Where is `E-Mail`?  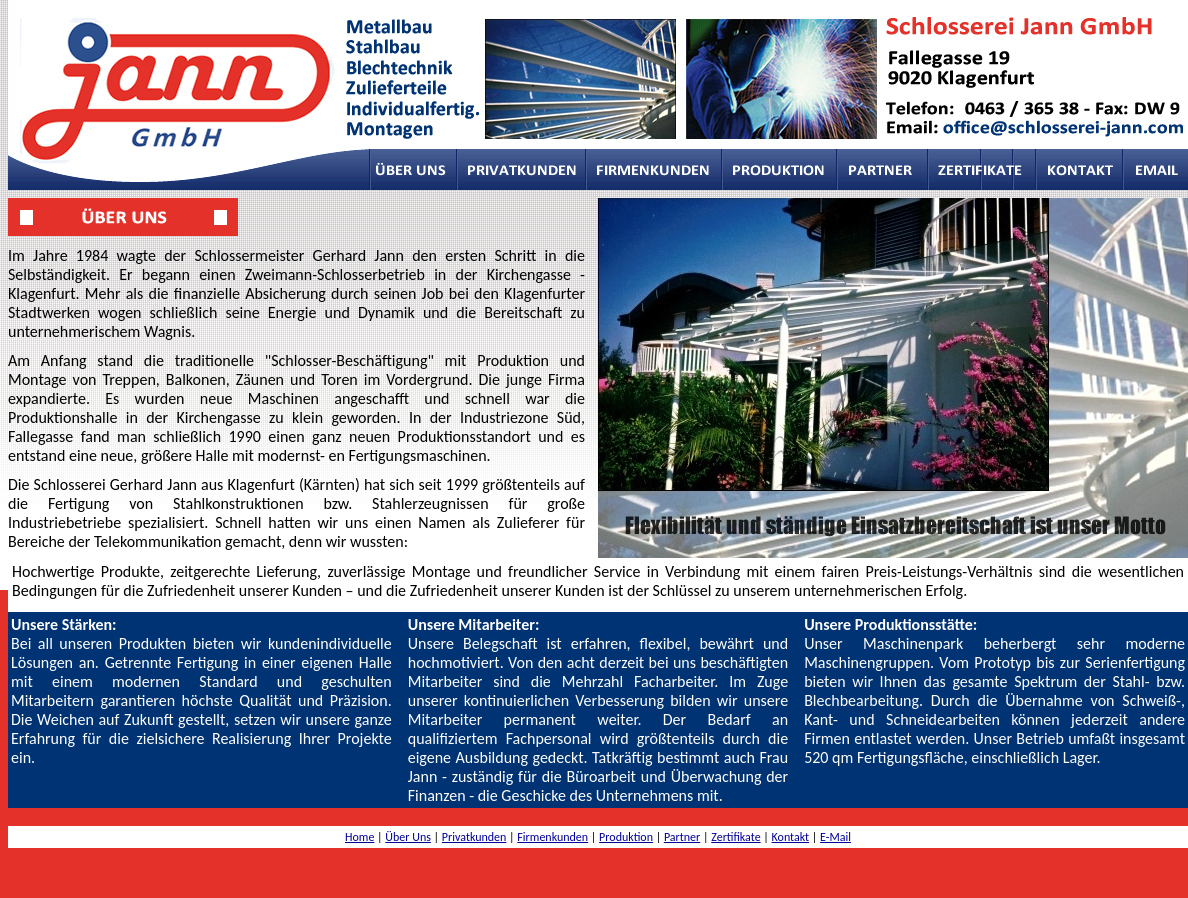 E-Mail is located at coordinates (835, 837).